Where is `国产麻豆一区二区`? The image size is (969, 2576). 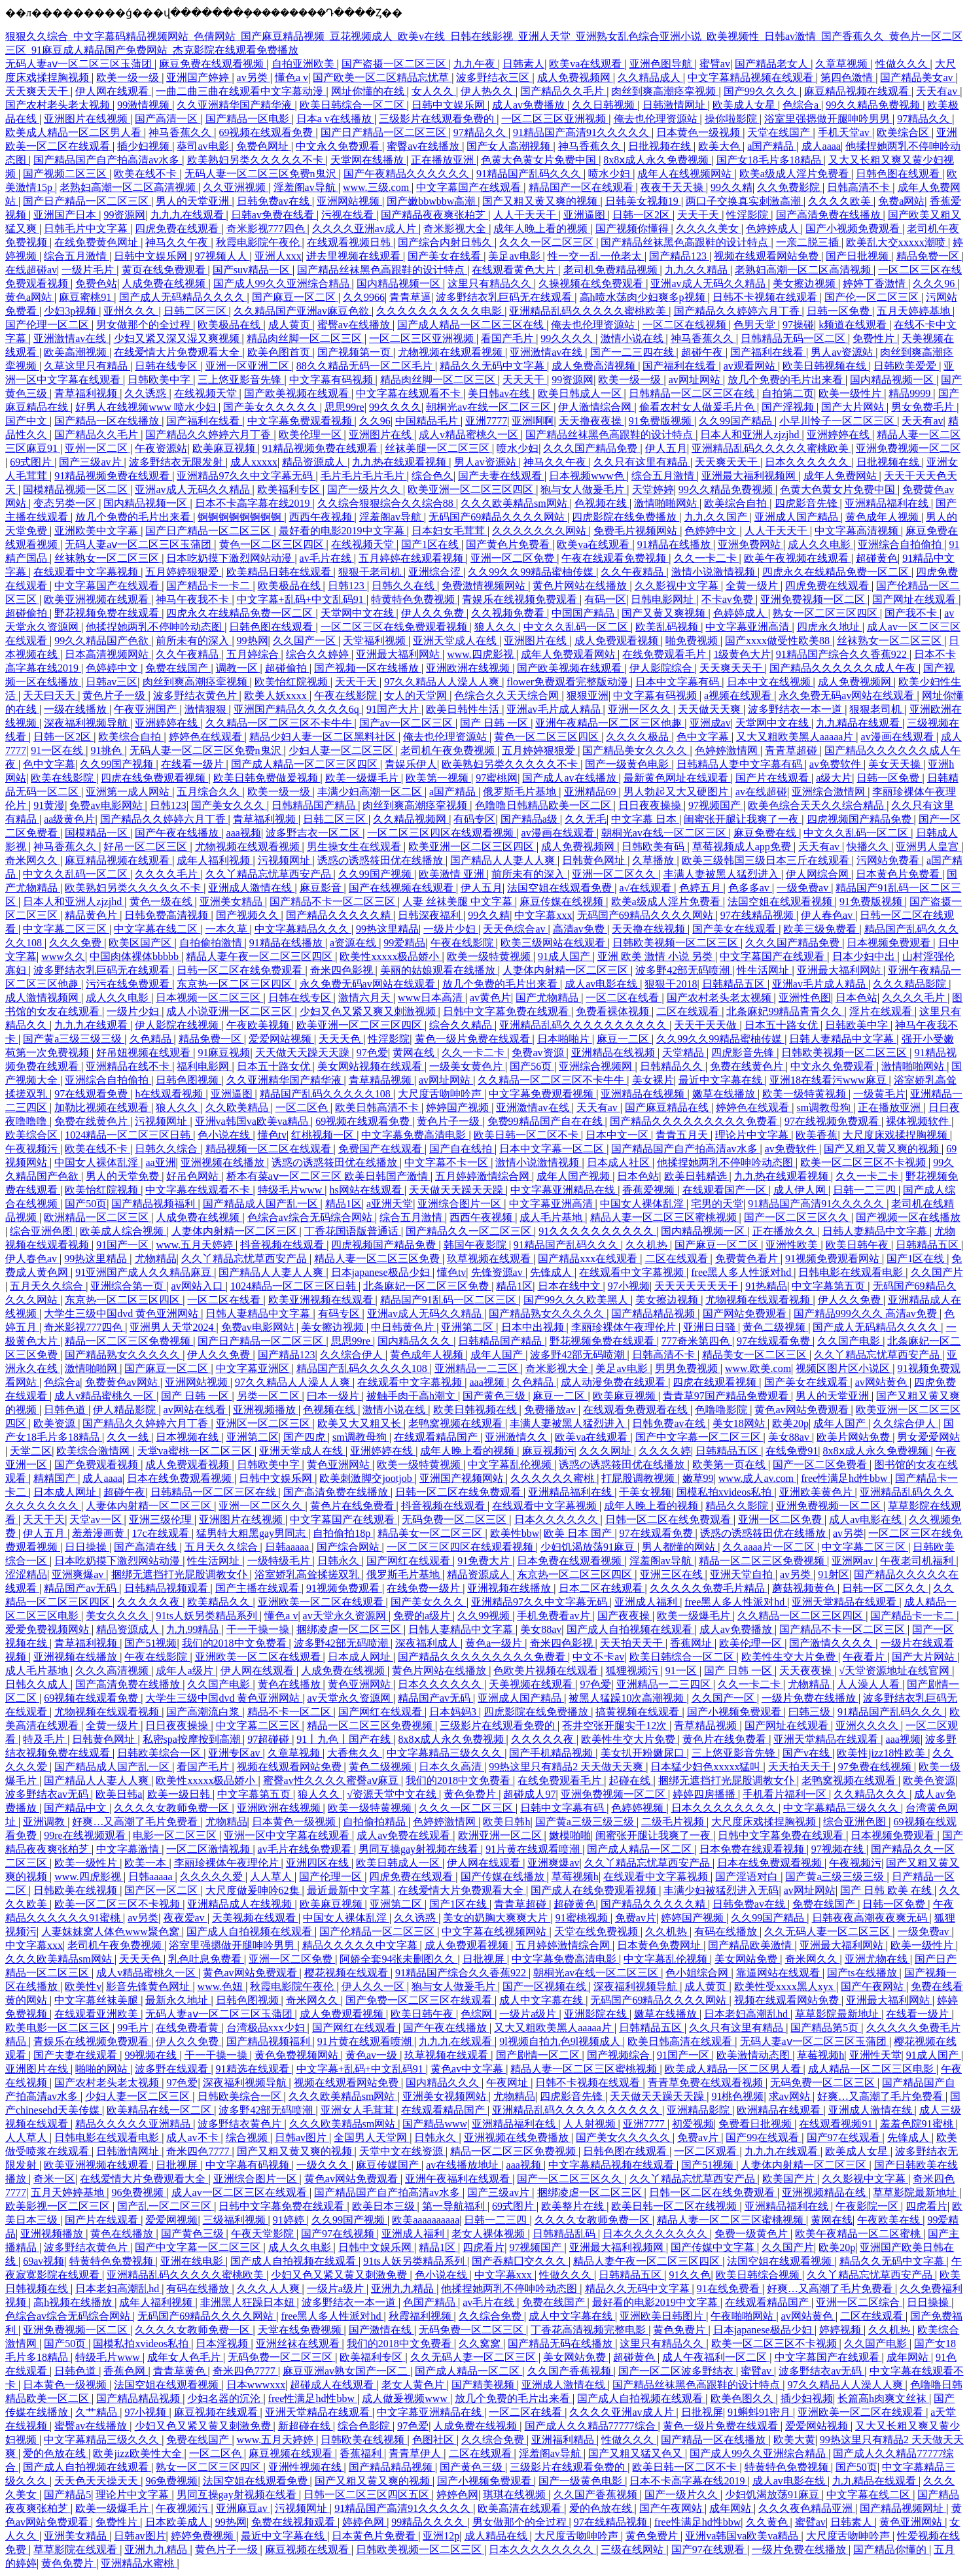 国产麻豆一区二区 is located at coordinates (295, 297).